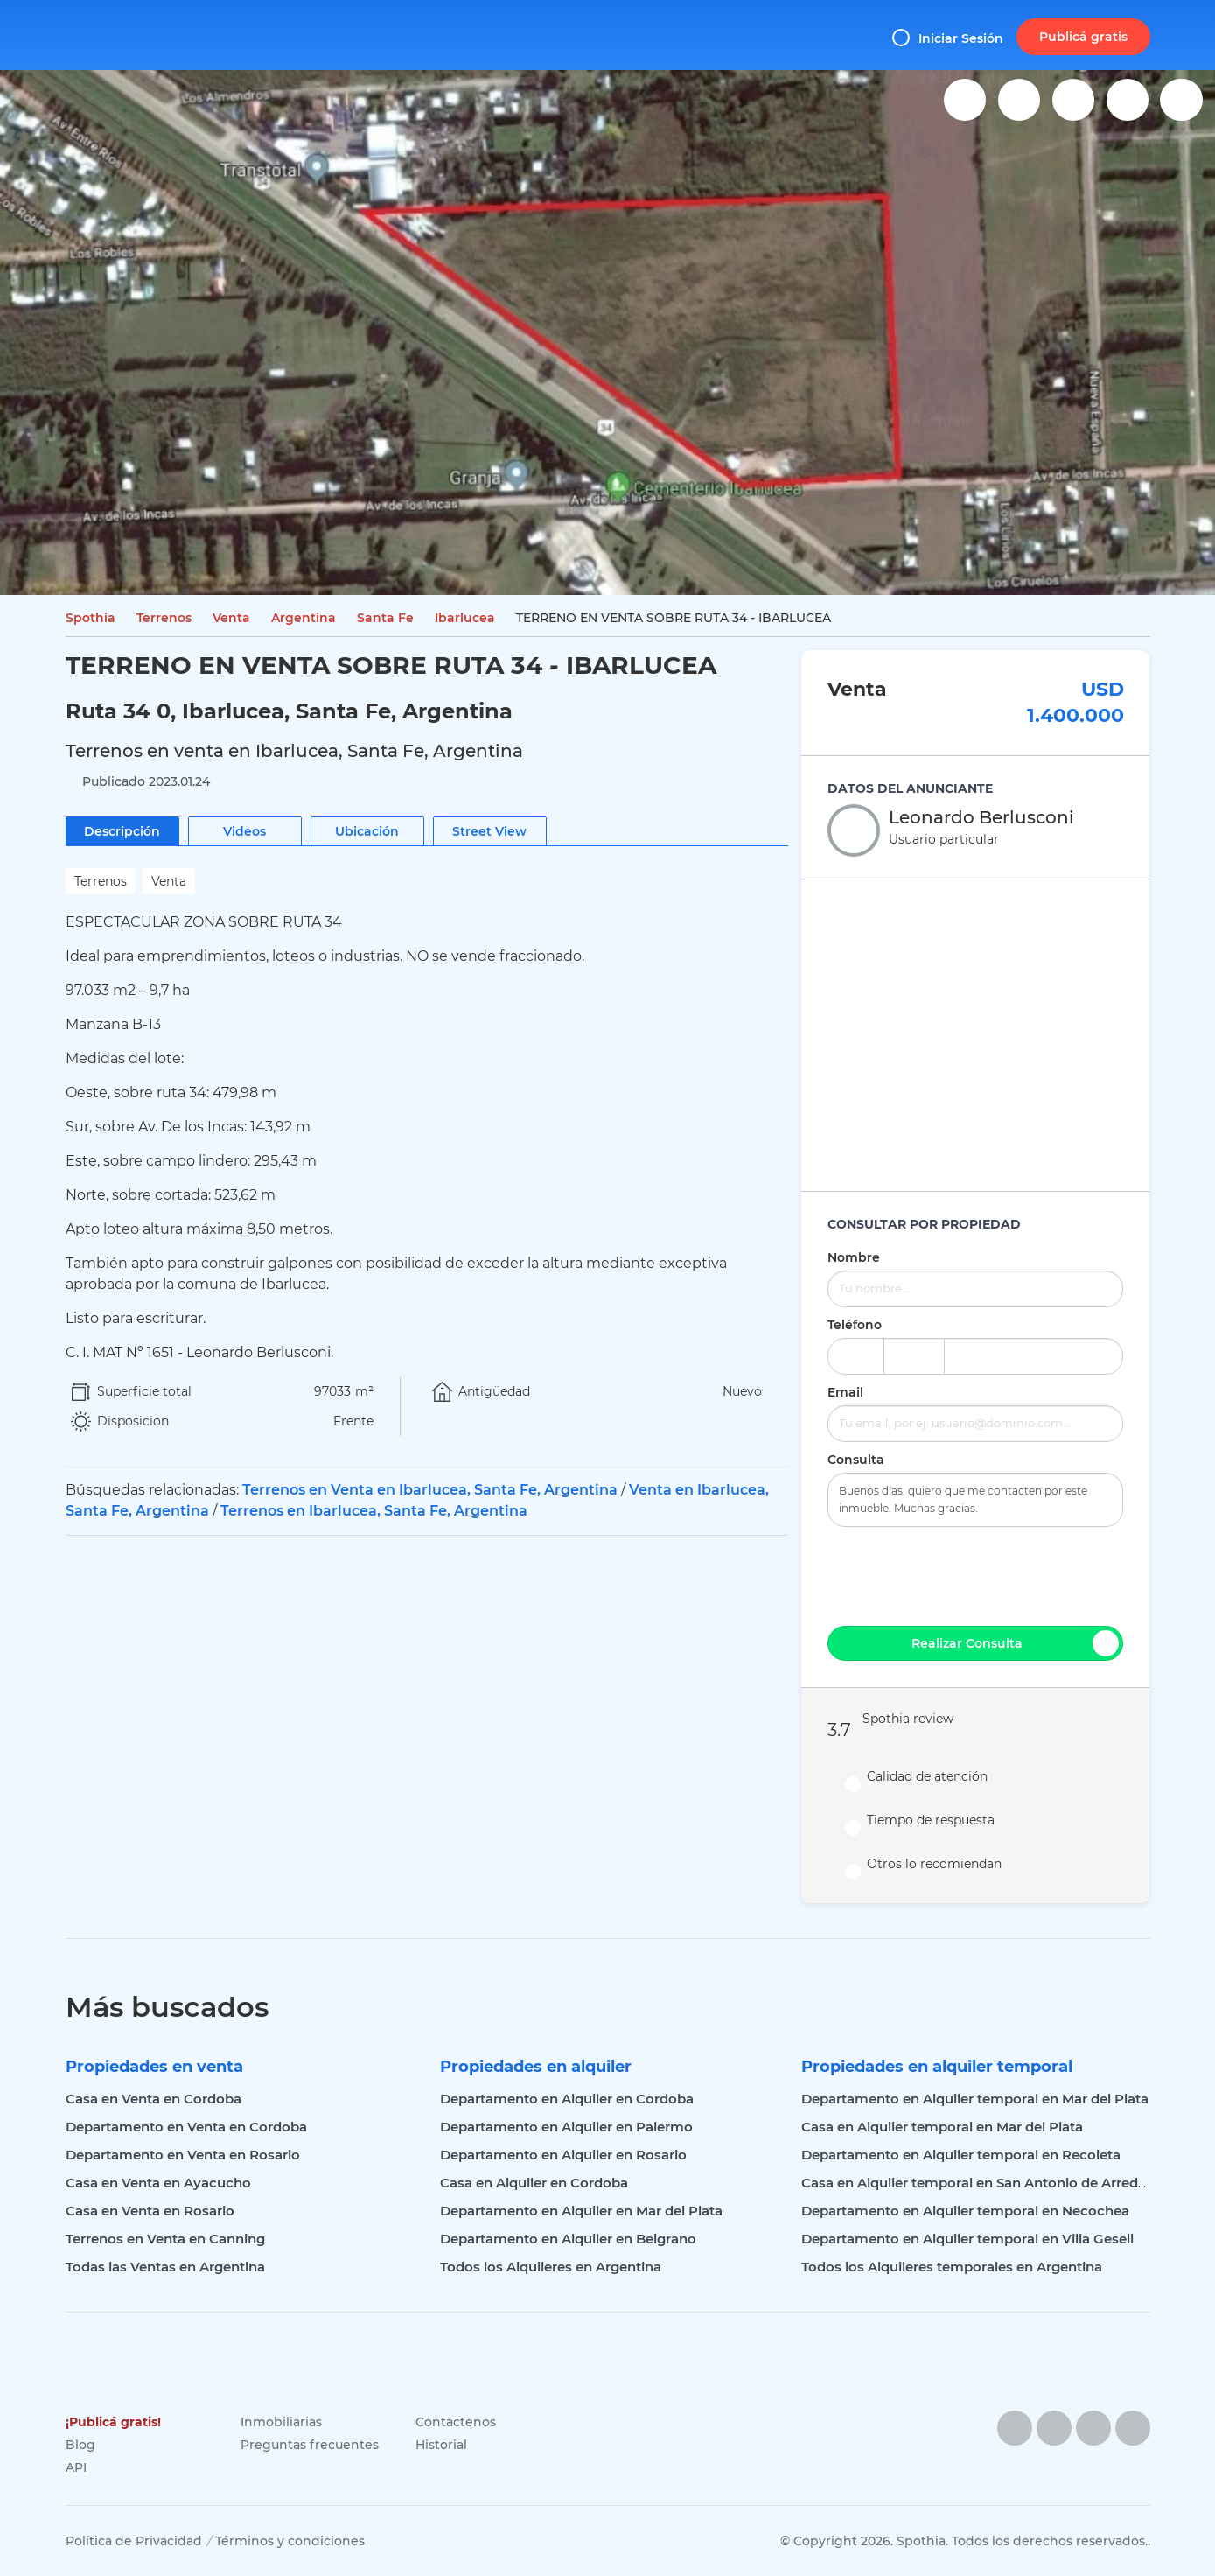 This screenshot has height=2576, width=1215. What do you see at coordinates (290, 2541) in the screenshot?
I see `Términos y condiciones` at bounding box center [290, 2541].